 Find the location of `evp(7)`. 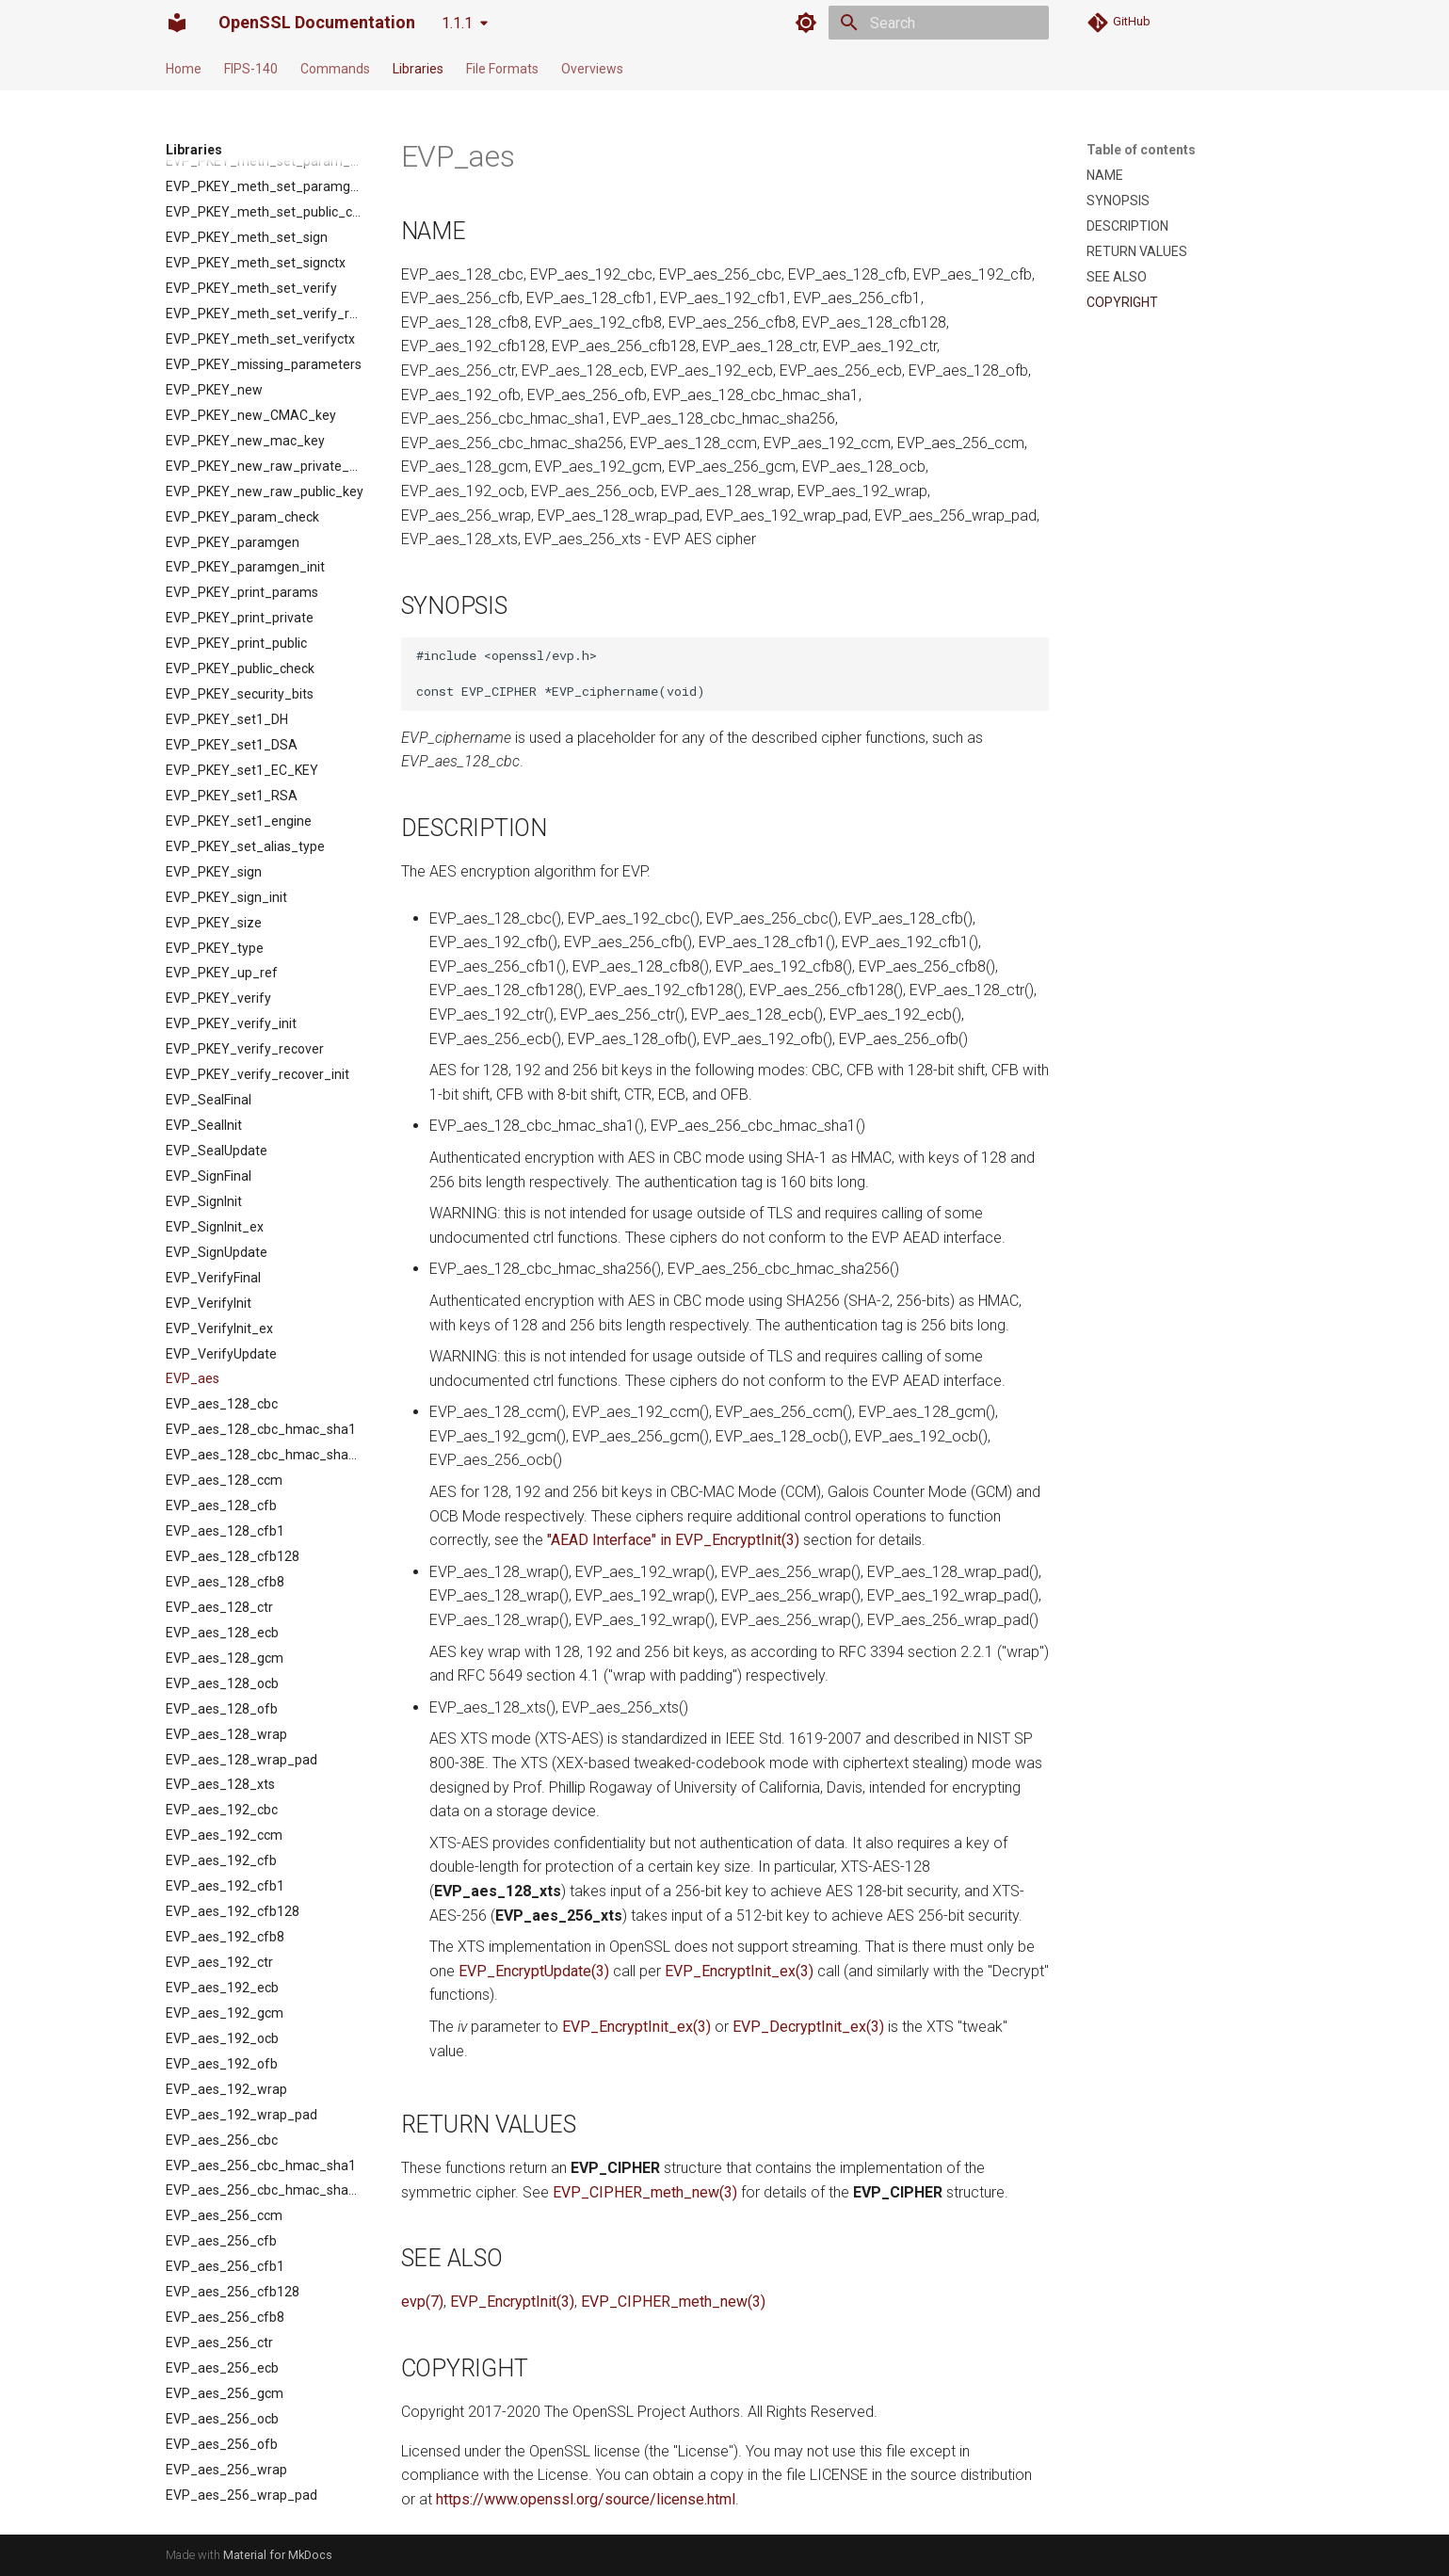

evp(7) is located at coordinates (422, 2301).